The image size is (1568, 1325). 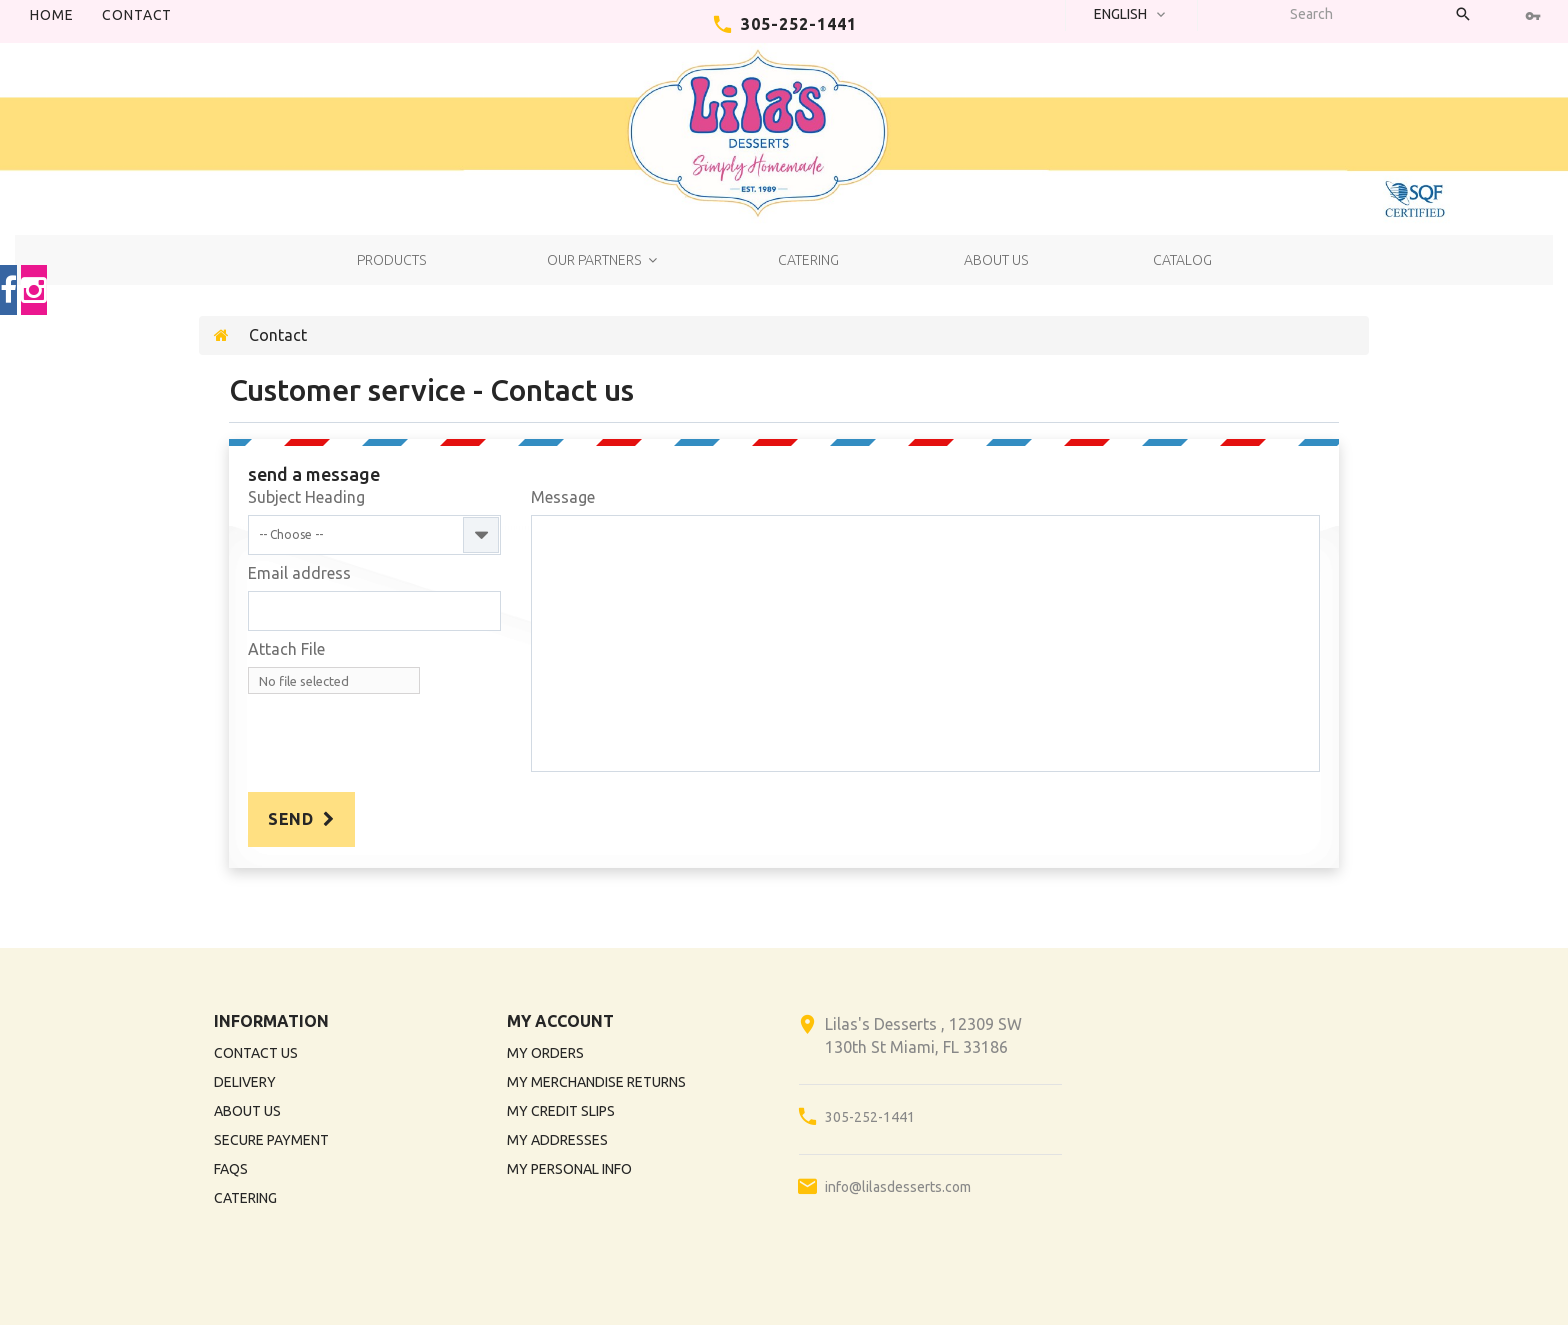 I want to click on FAQs, so click(x=231, y=1169).